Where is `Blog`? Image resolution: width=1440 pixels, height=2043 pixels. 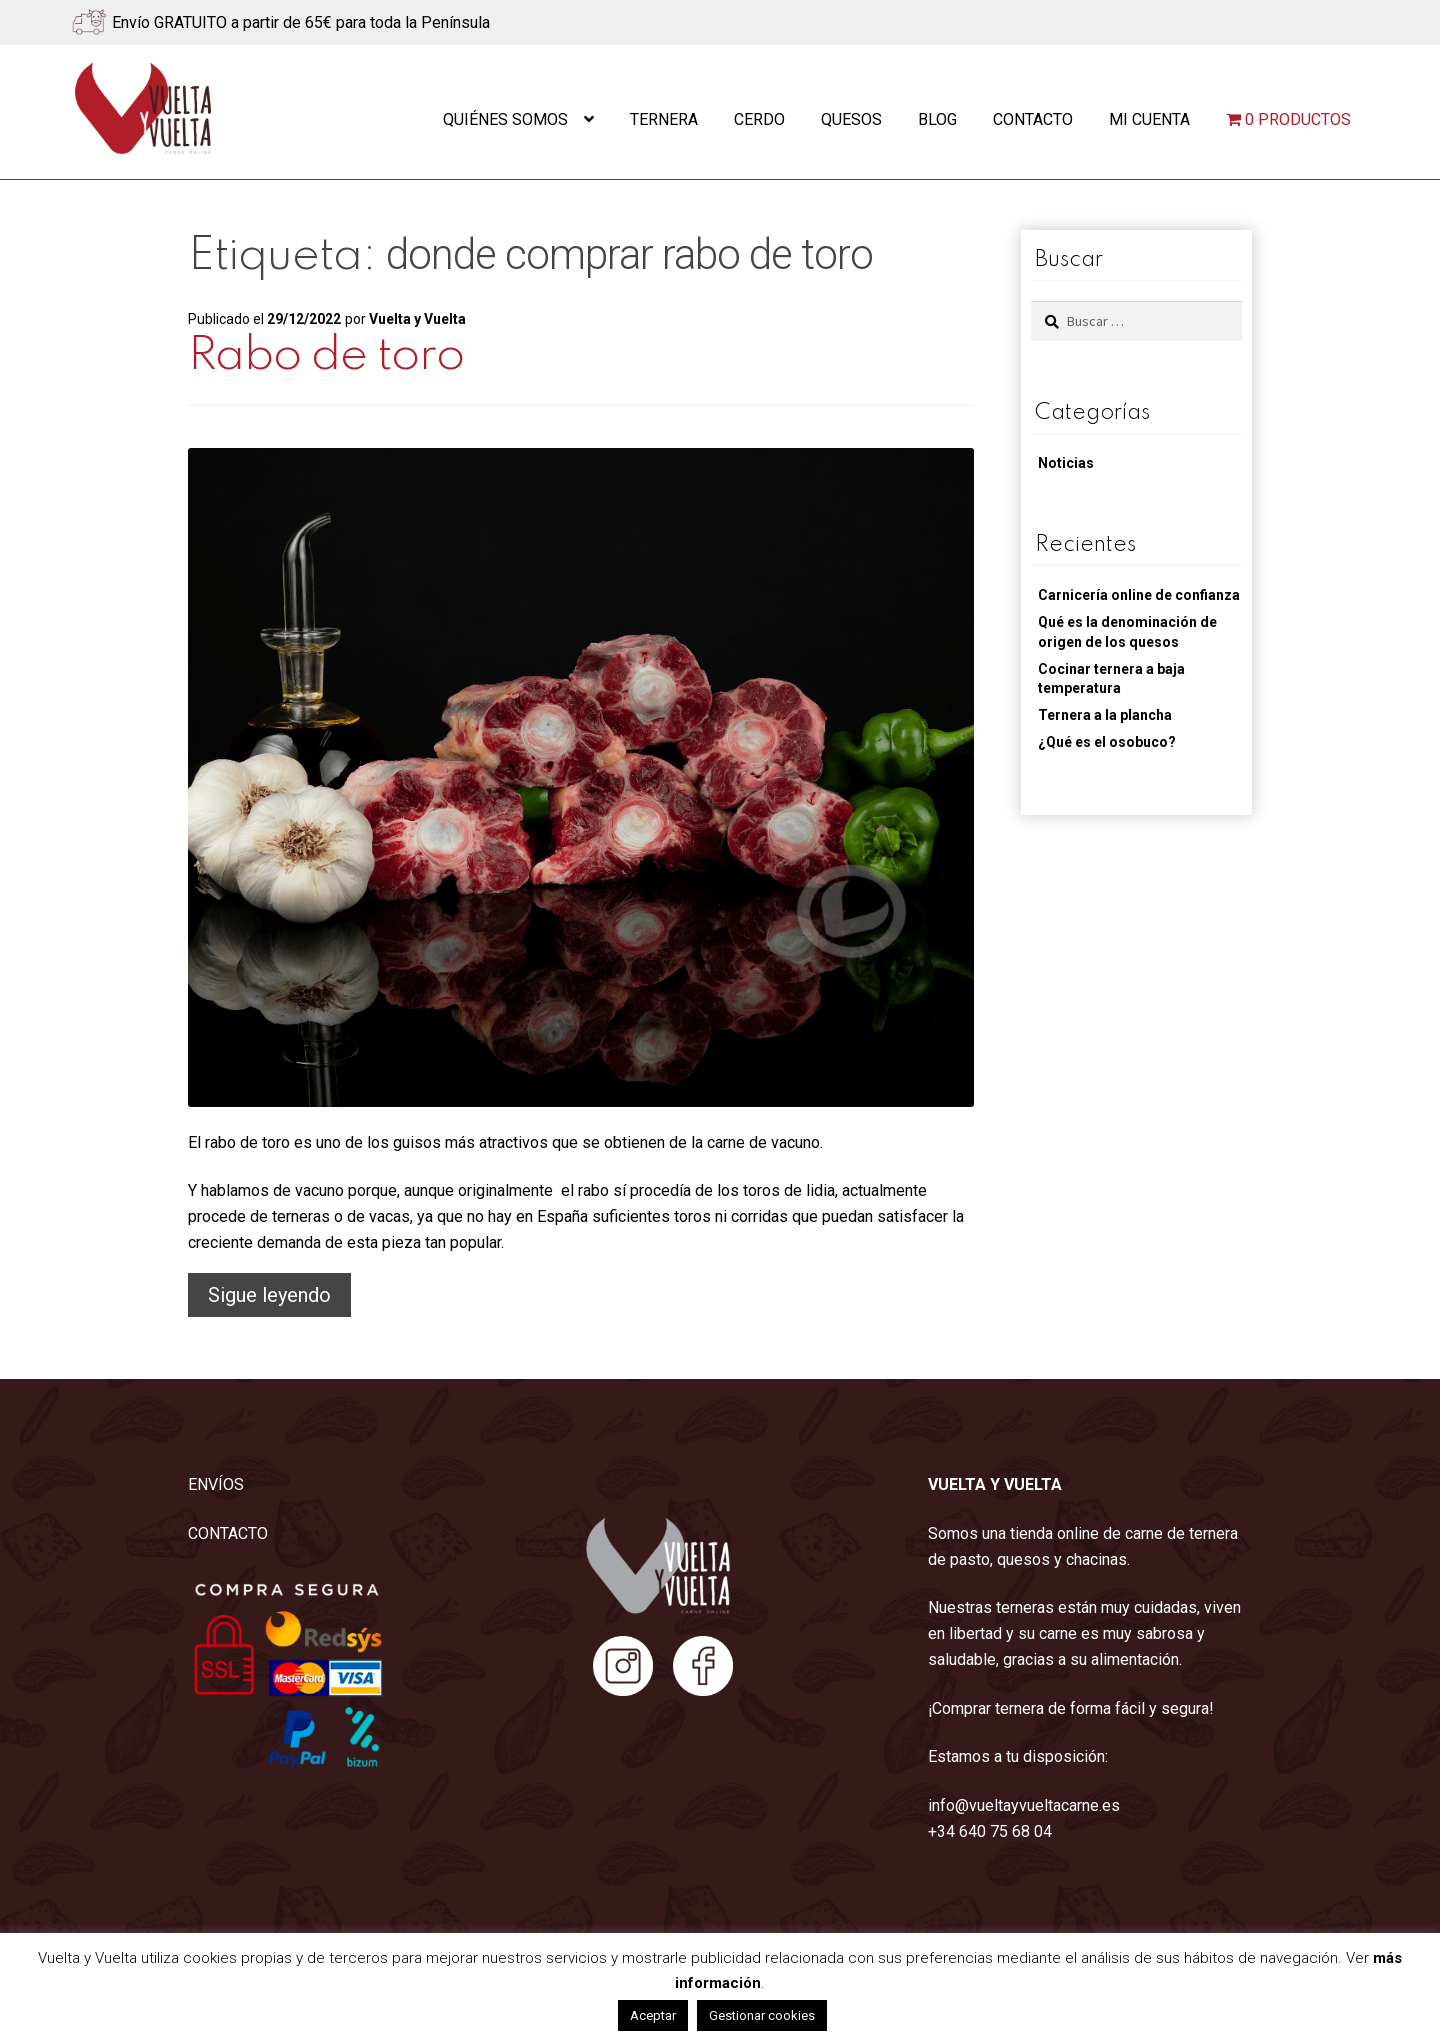
Blog is located at coordinates (937, 119).